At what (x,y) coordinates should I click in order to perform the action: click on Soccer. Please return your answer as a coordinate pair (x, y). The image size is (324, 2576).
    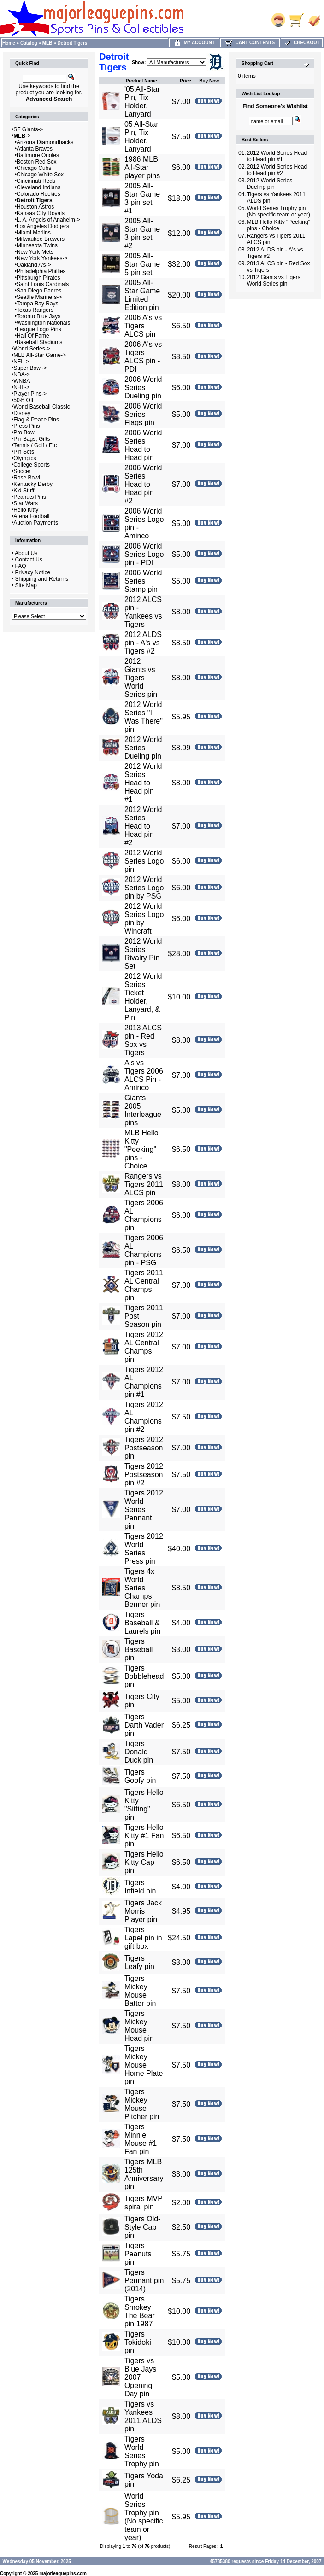
    Looking at the image, I should click on (21, 471).